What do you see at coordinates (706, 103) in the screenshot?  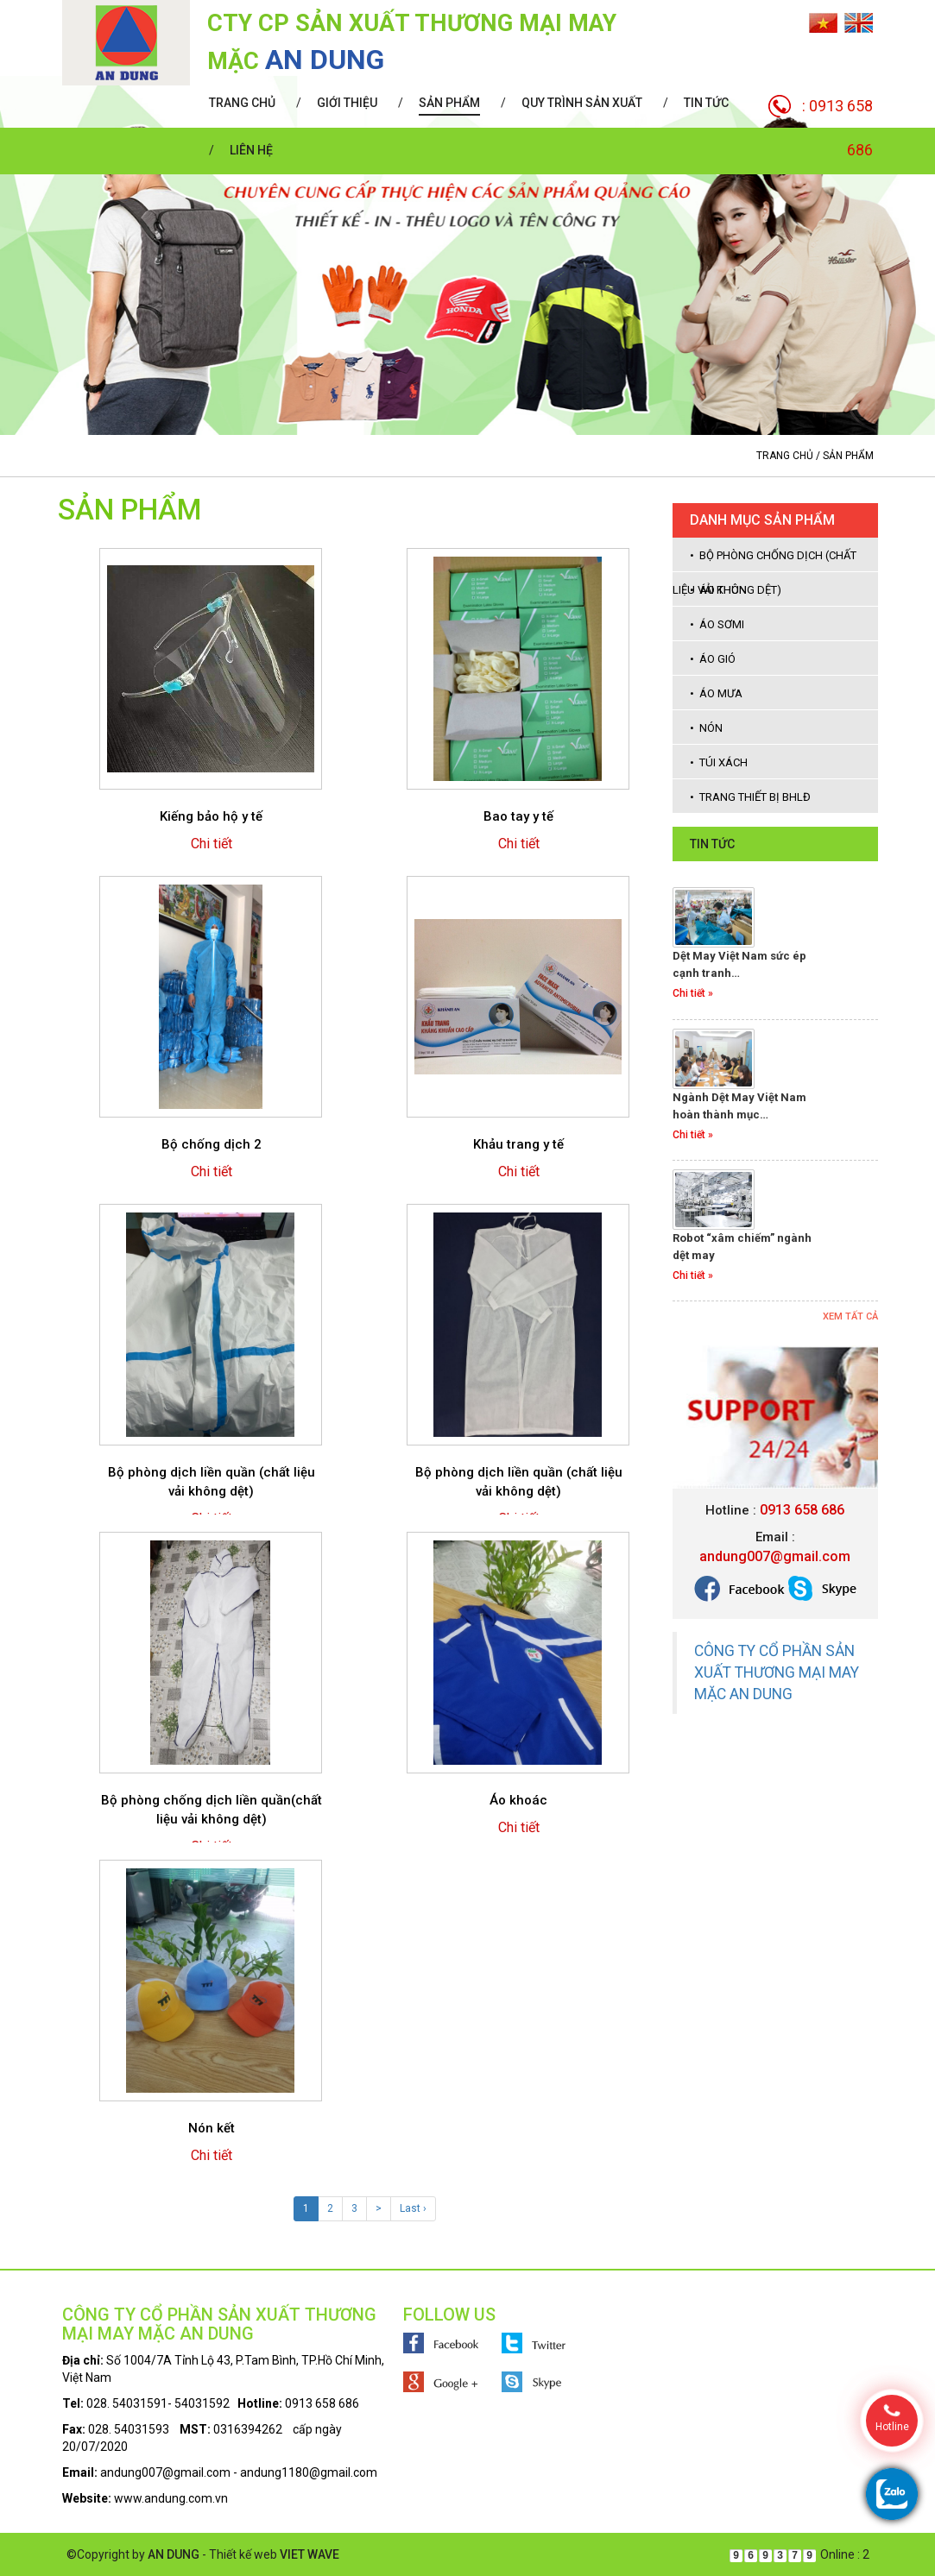 I see `Tin tức` at bounding box center [706, 103].